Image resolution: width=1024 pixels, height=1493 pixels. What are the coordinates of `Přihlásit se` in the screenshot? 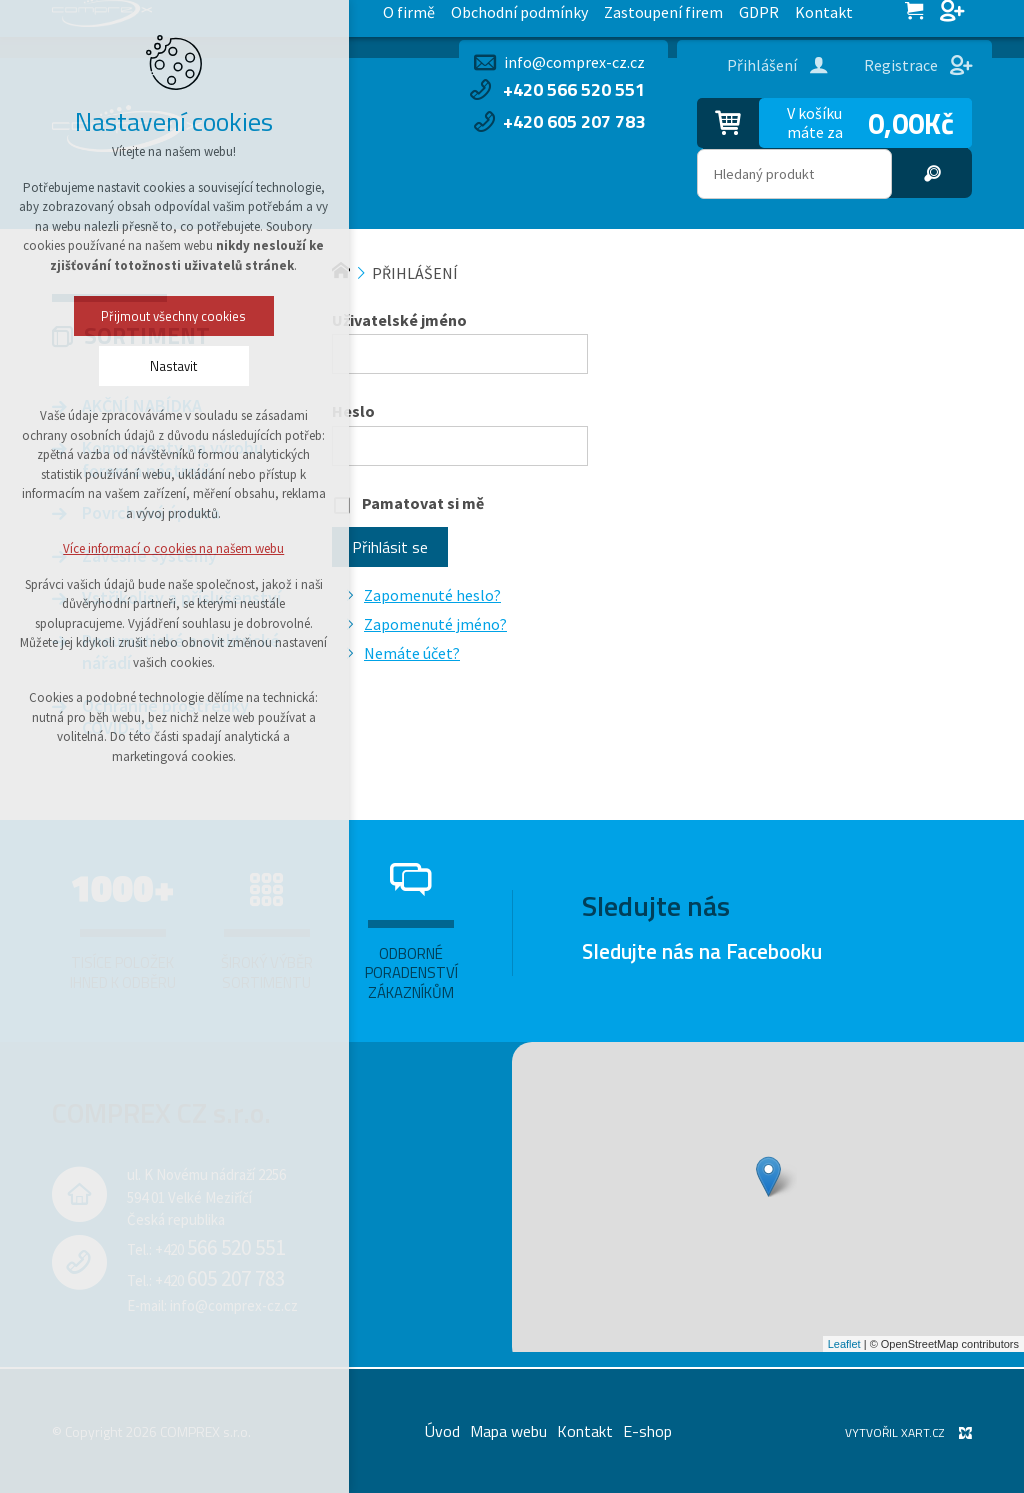 It's located at (390, 547).